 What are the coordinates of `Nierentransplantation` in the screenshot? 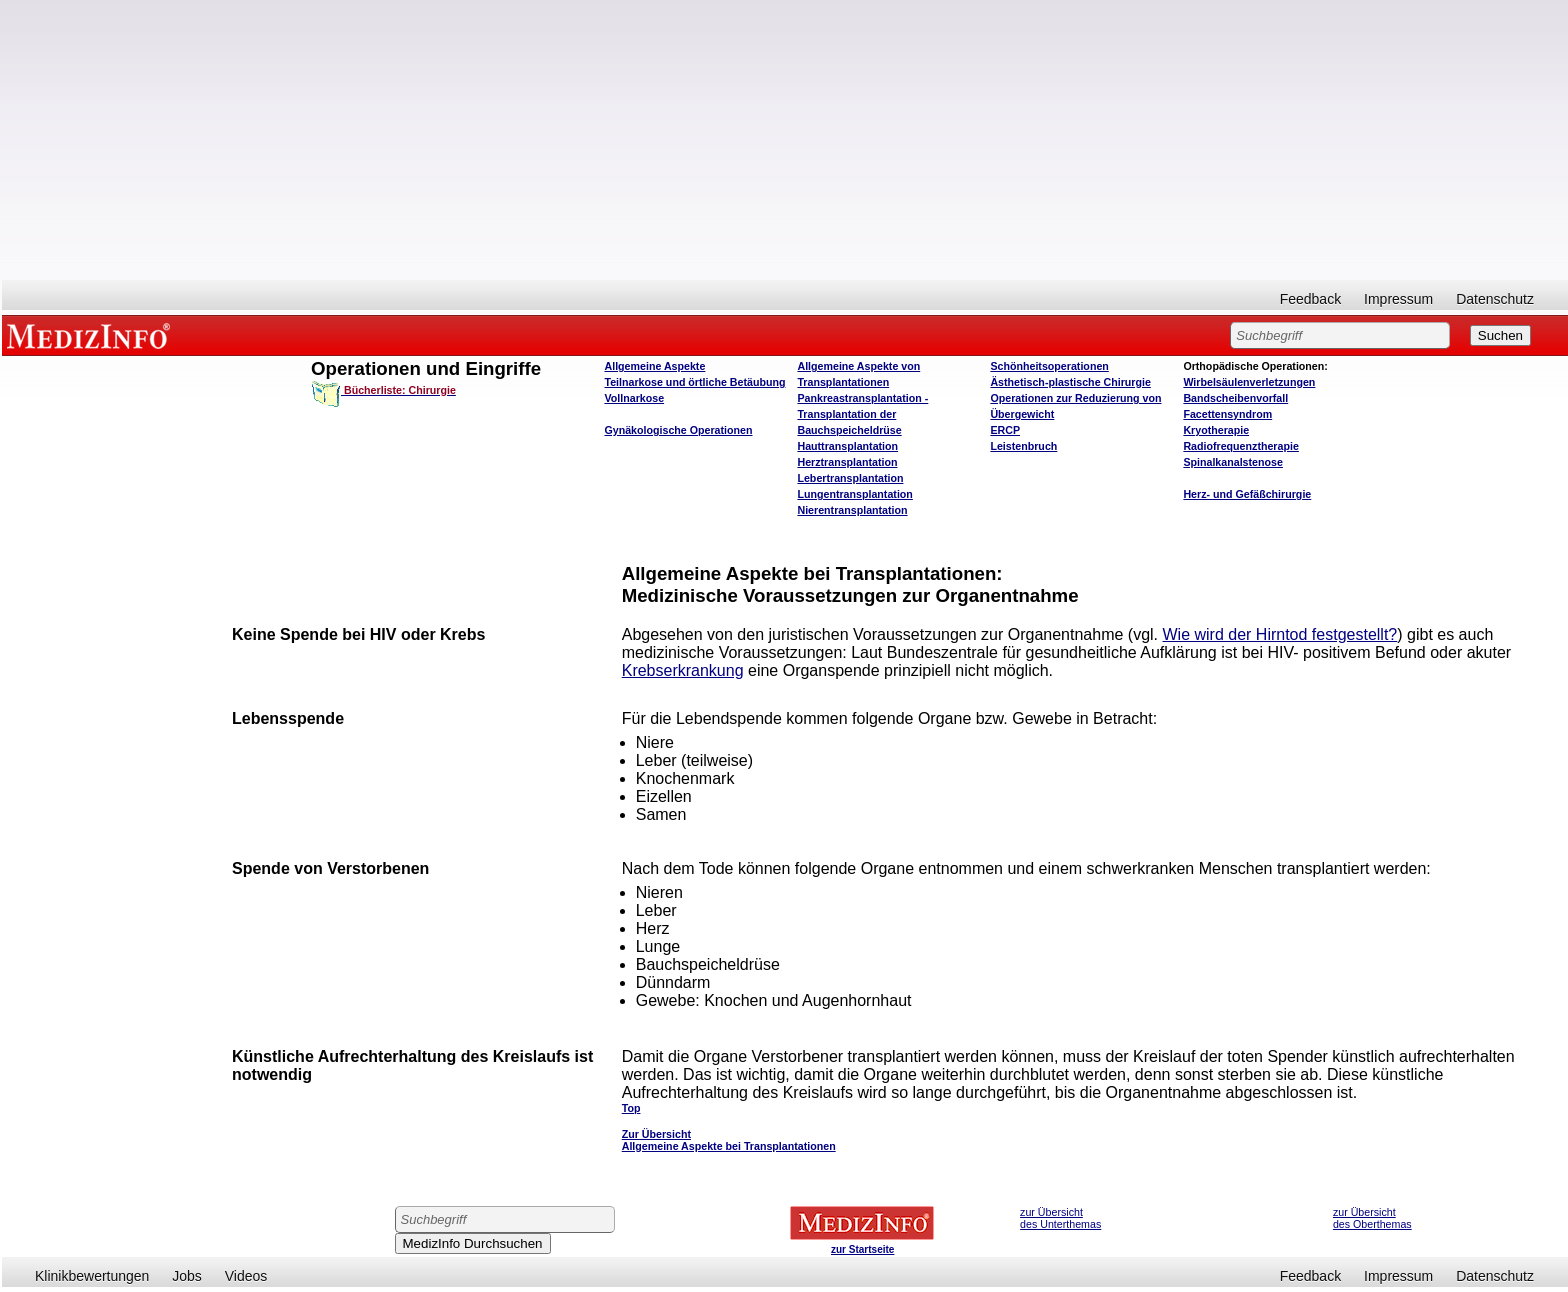 It's located at (852, 510).